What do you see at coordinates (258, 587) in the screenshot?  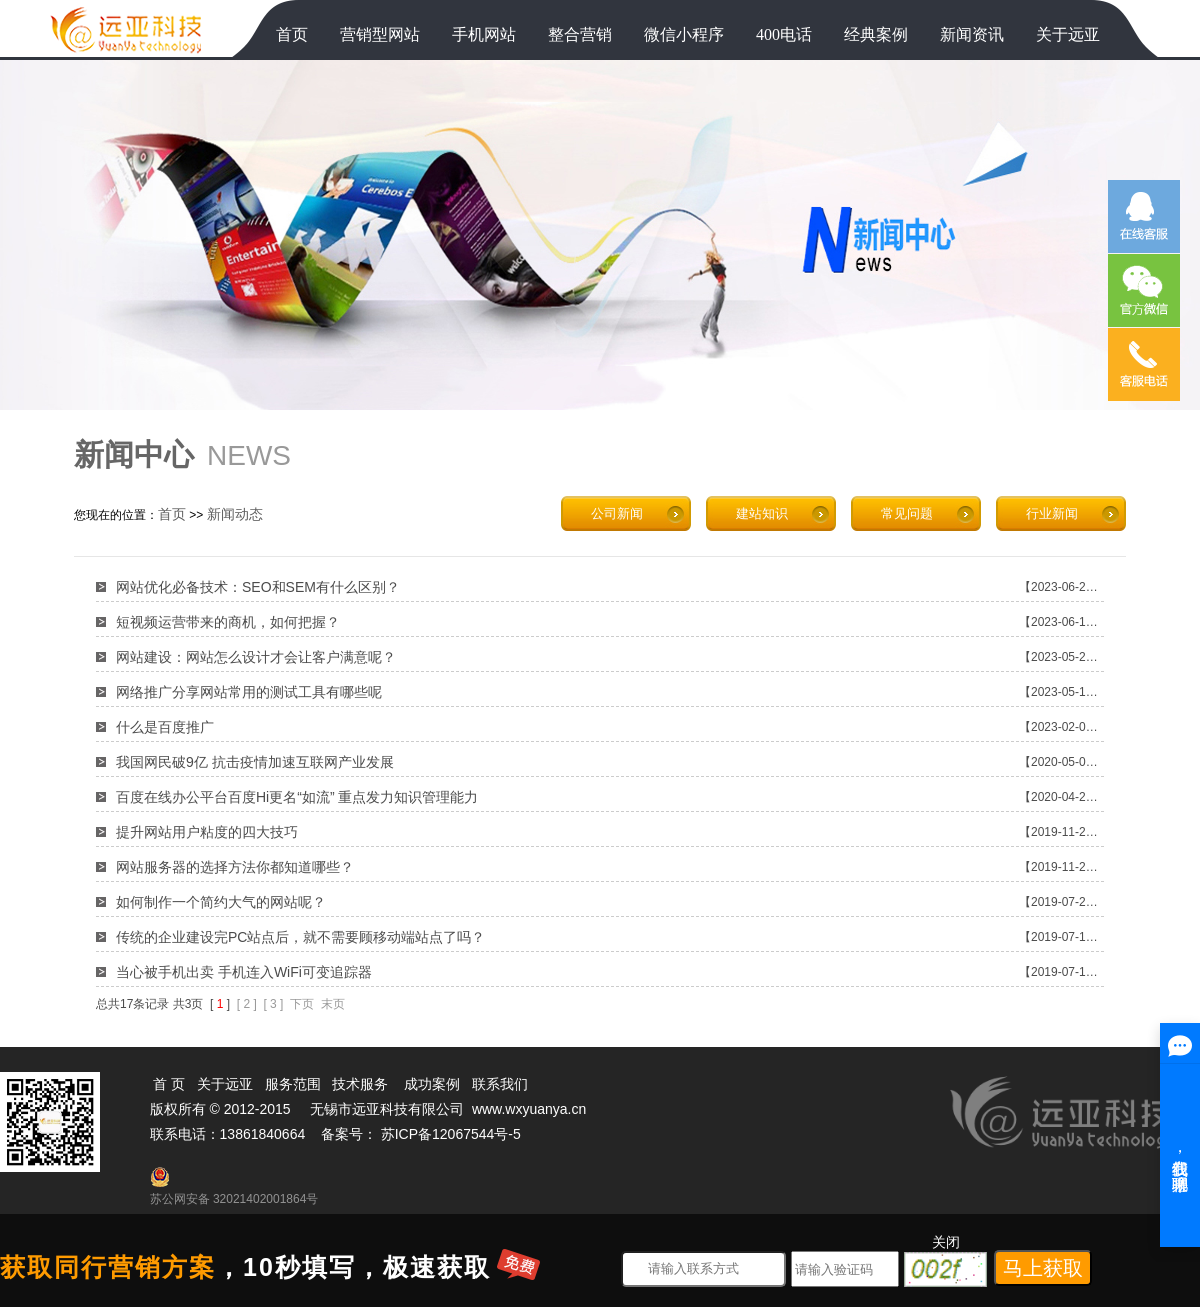 I see `网站优化必备技术：SEO和SEM有什么区别？` at bounding box center [258, 587].